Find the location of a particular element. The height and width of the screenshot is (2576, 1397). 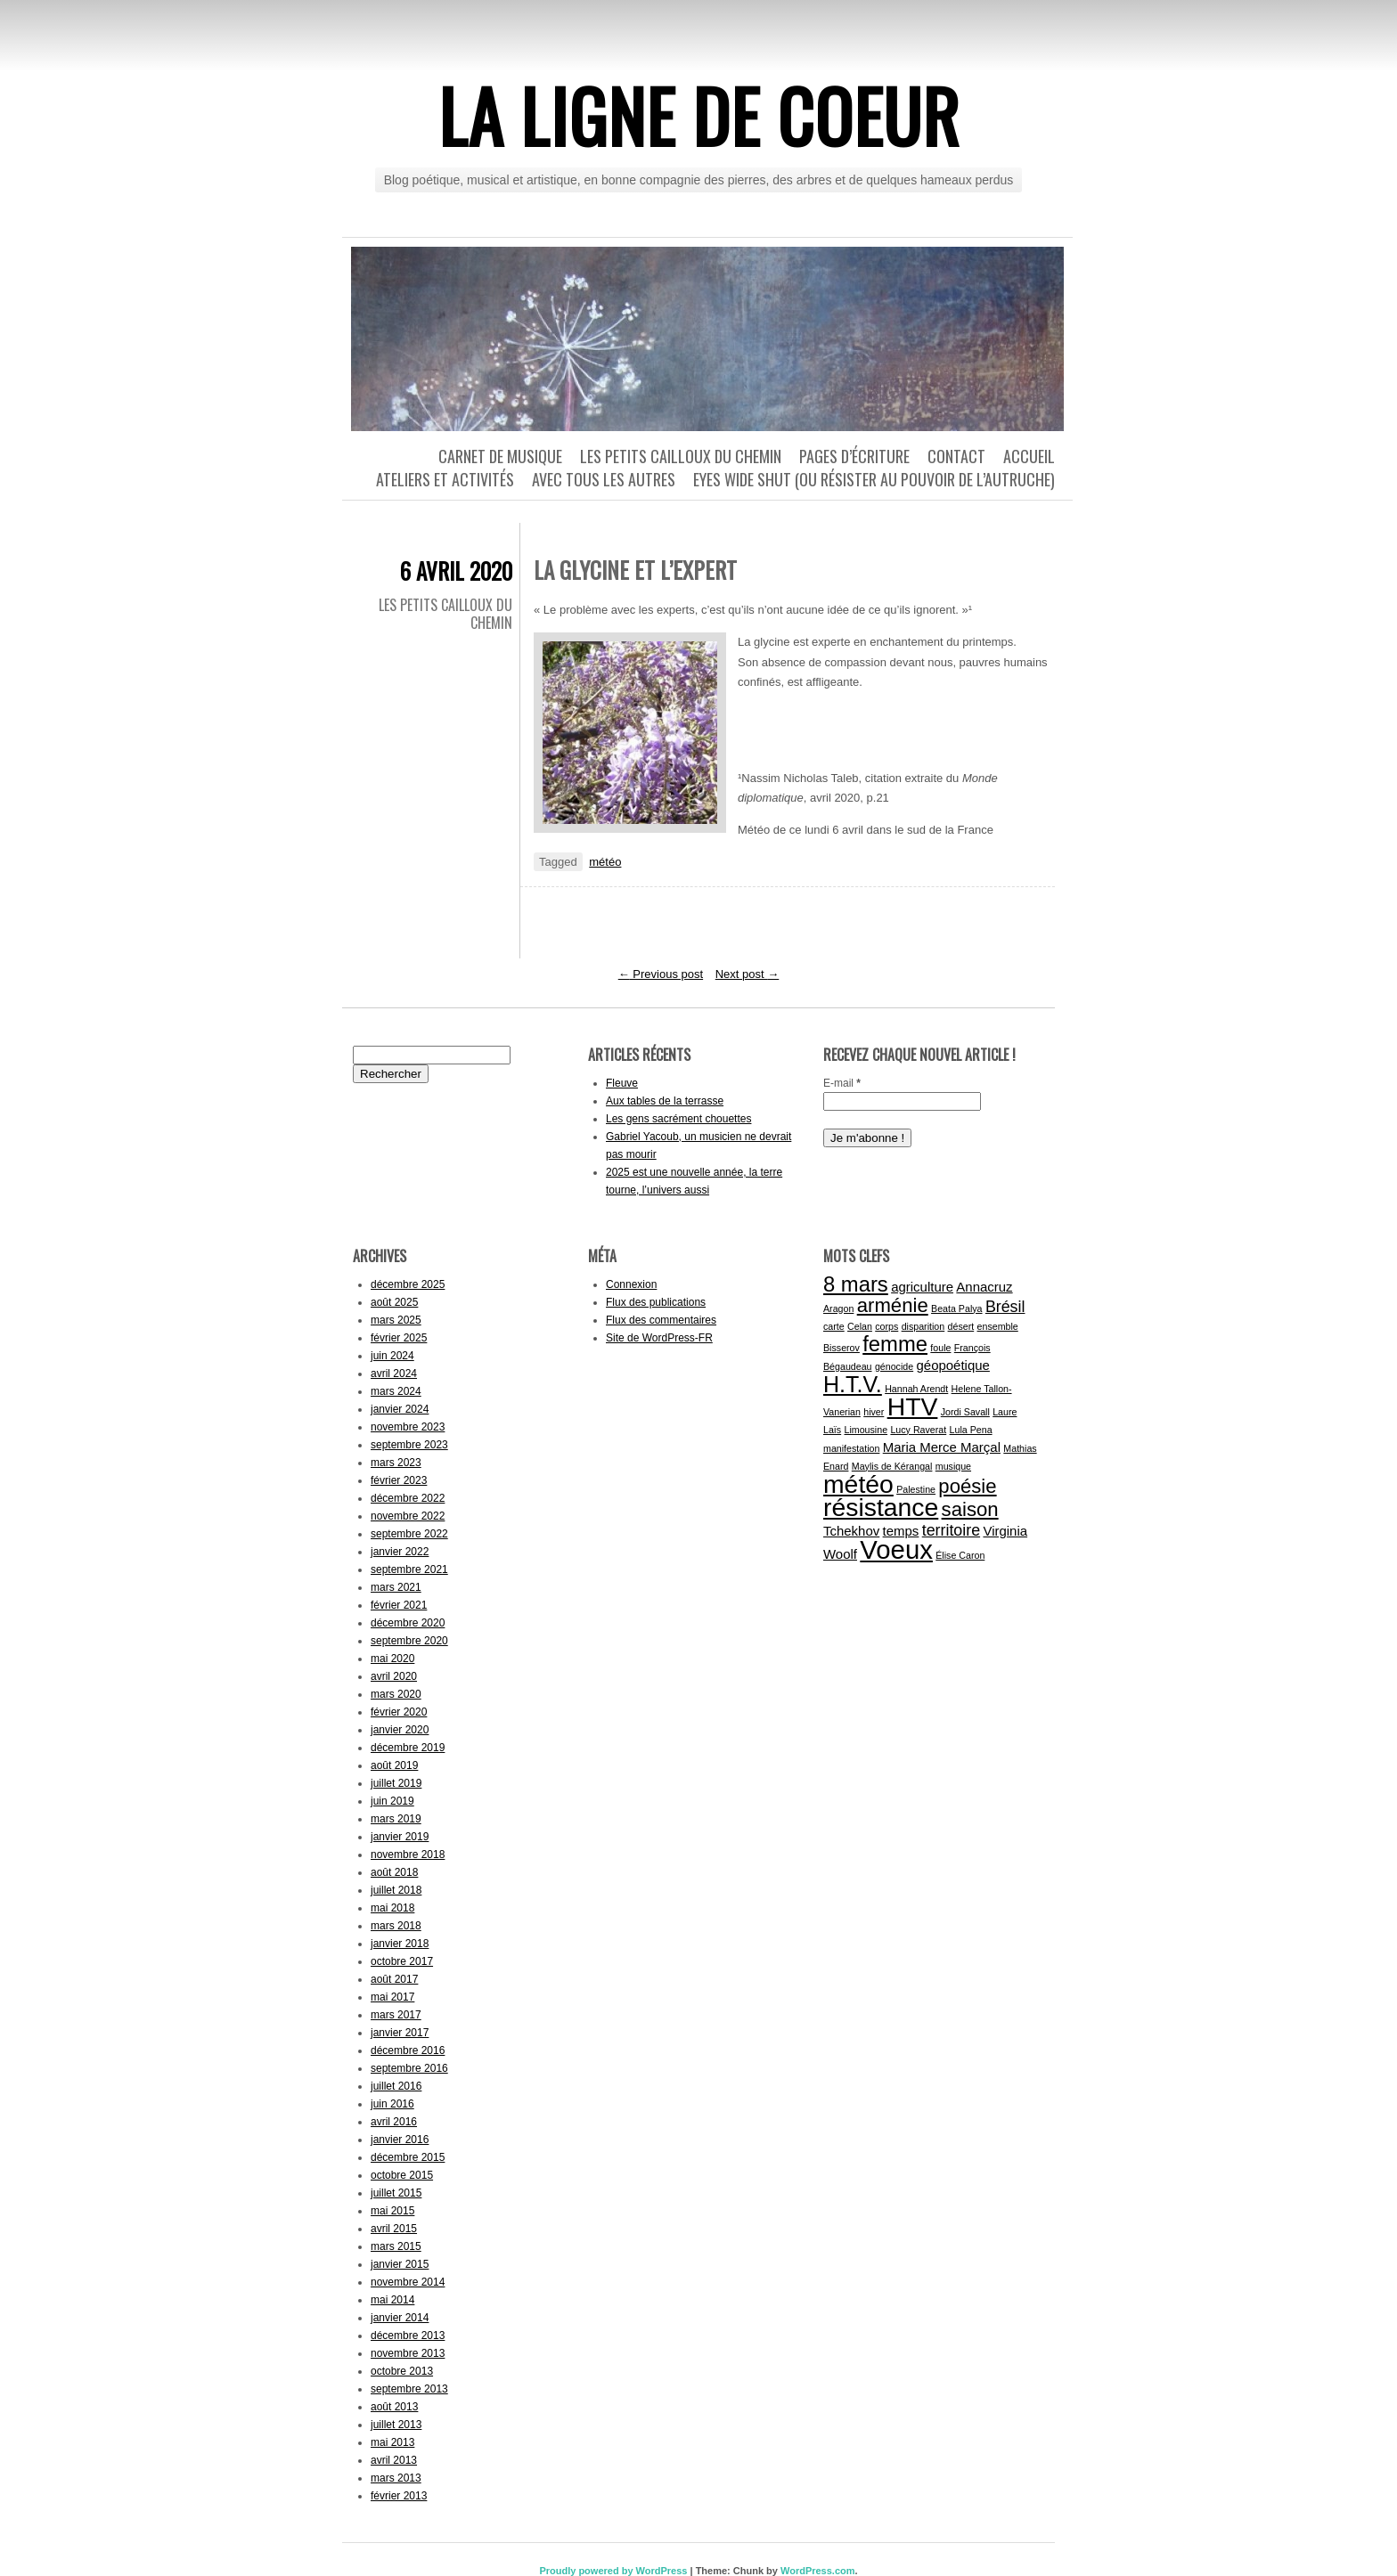

Aux tables de la terrasse is located at coordinates (664, 1101).